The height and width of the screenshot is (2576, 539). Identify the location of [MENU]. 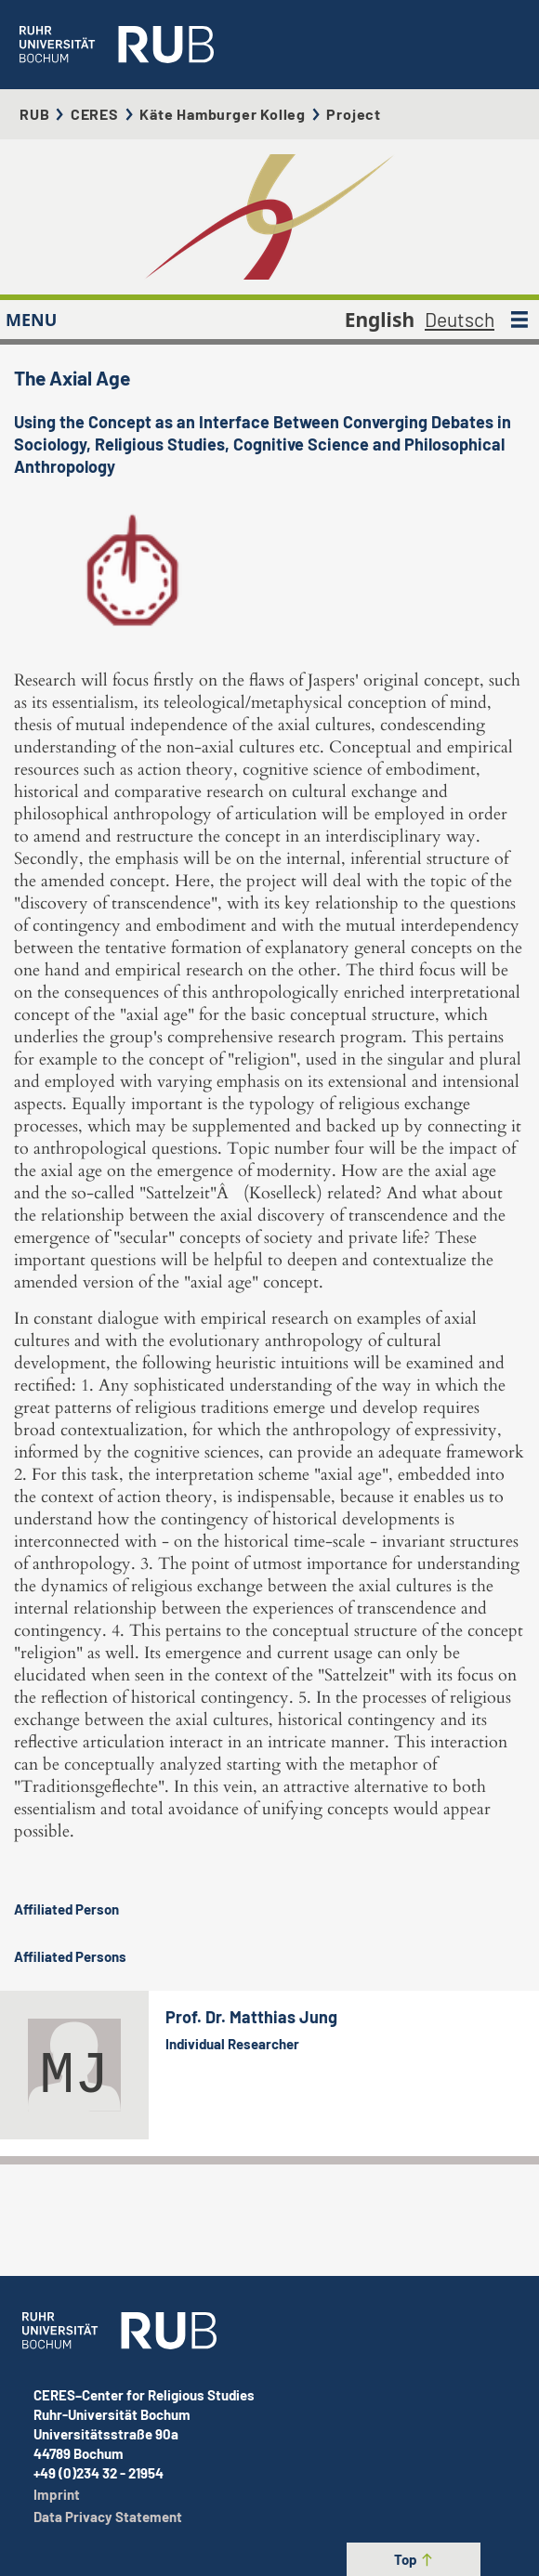
(519, 319).